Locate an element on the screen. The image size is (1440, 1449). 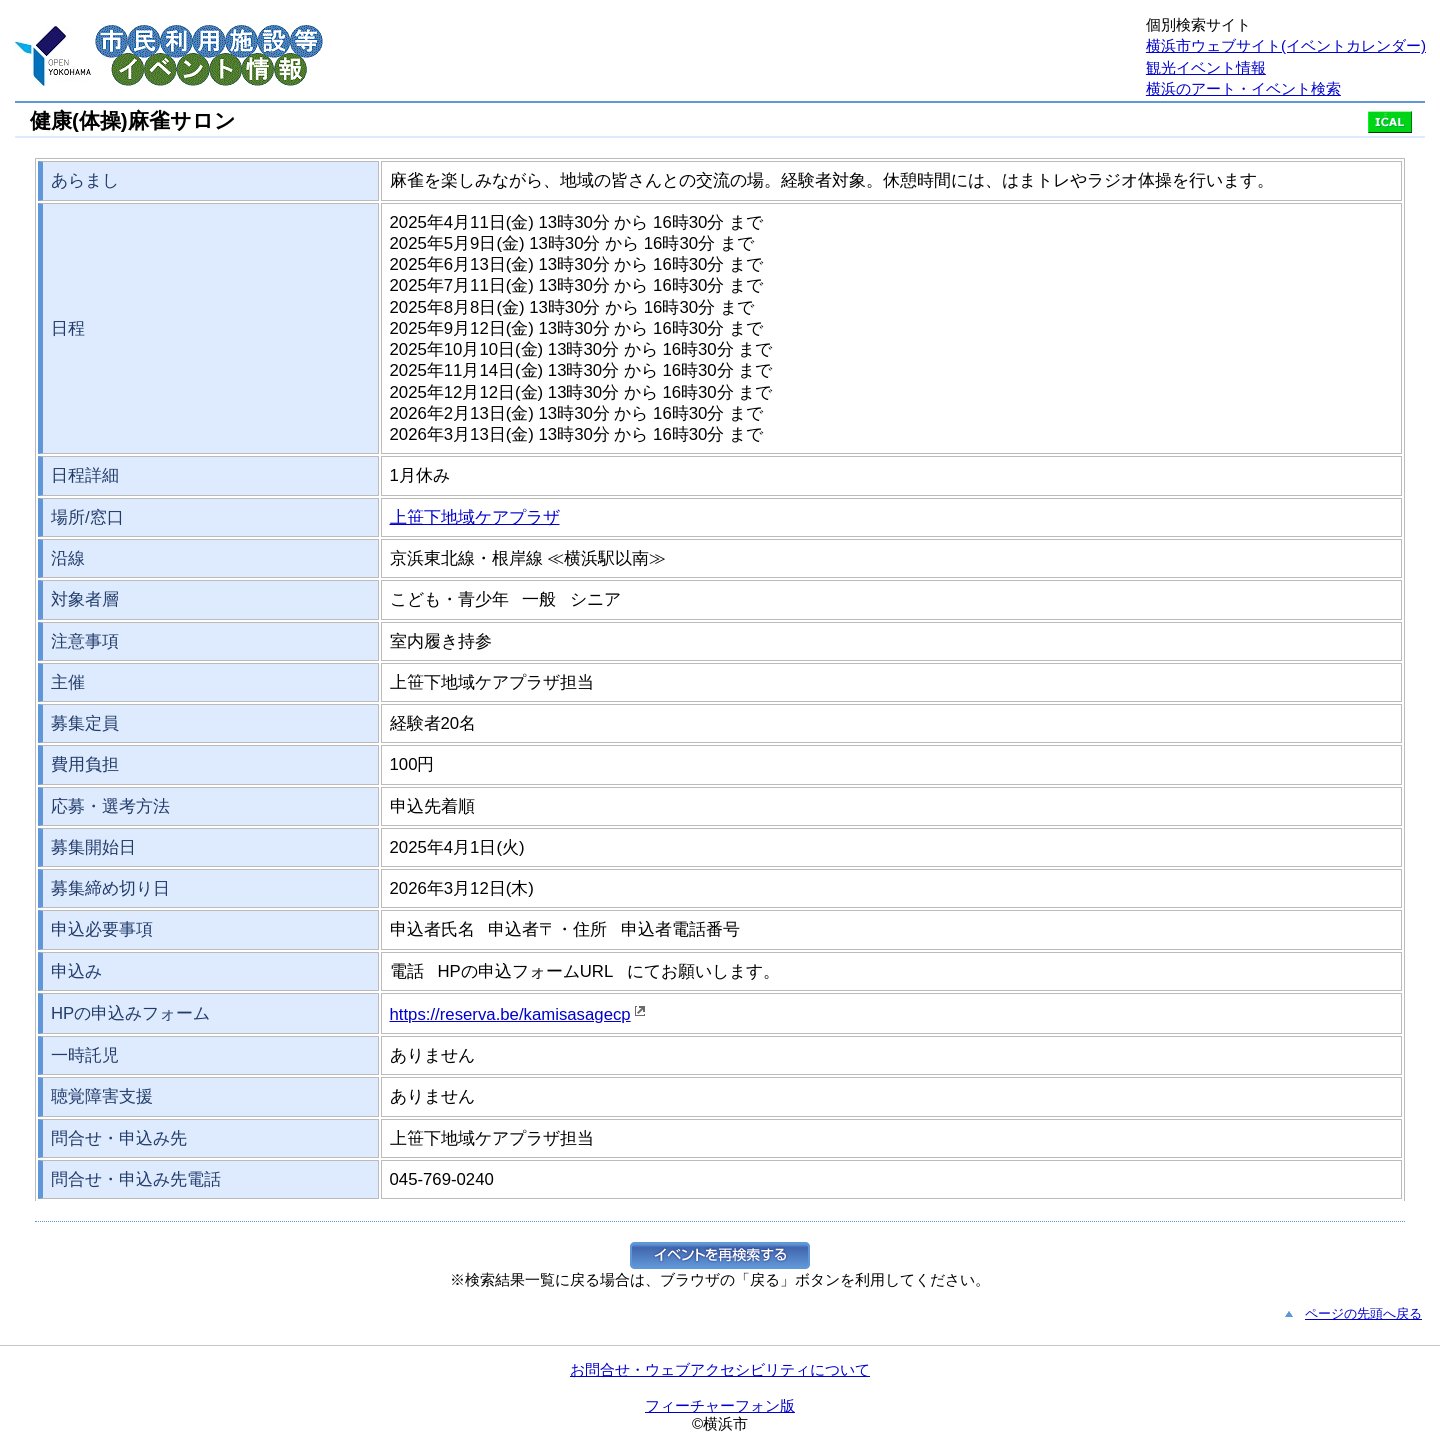
https://reserva.be/kamisasagecp is located at coordinates (510, 1014).